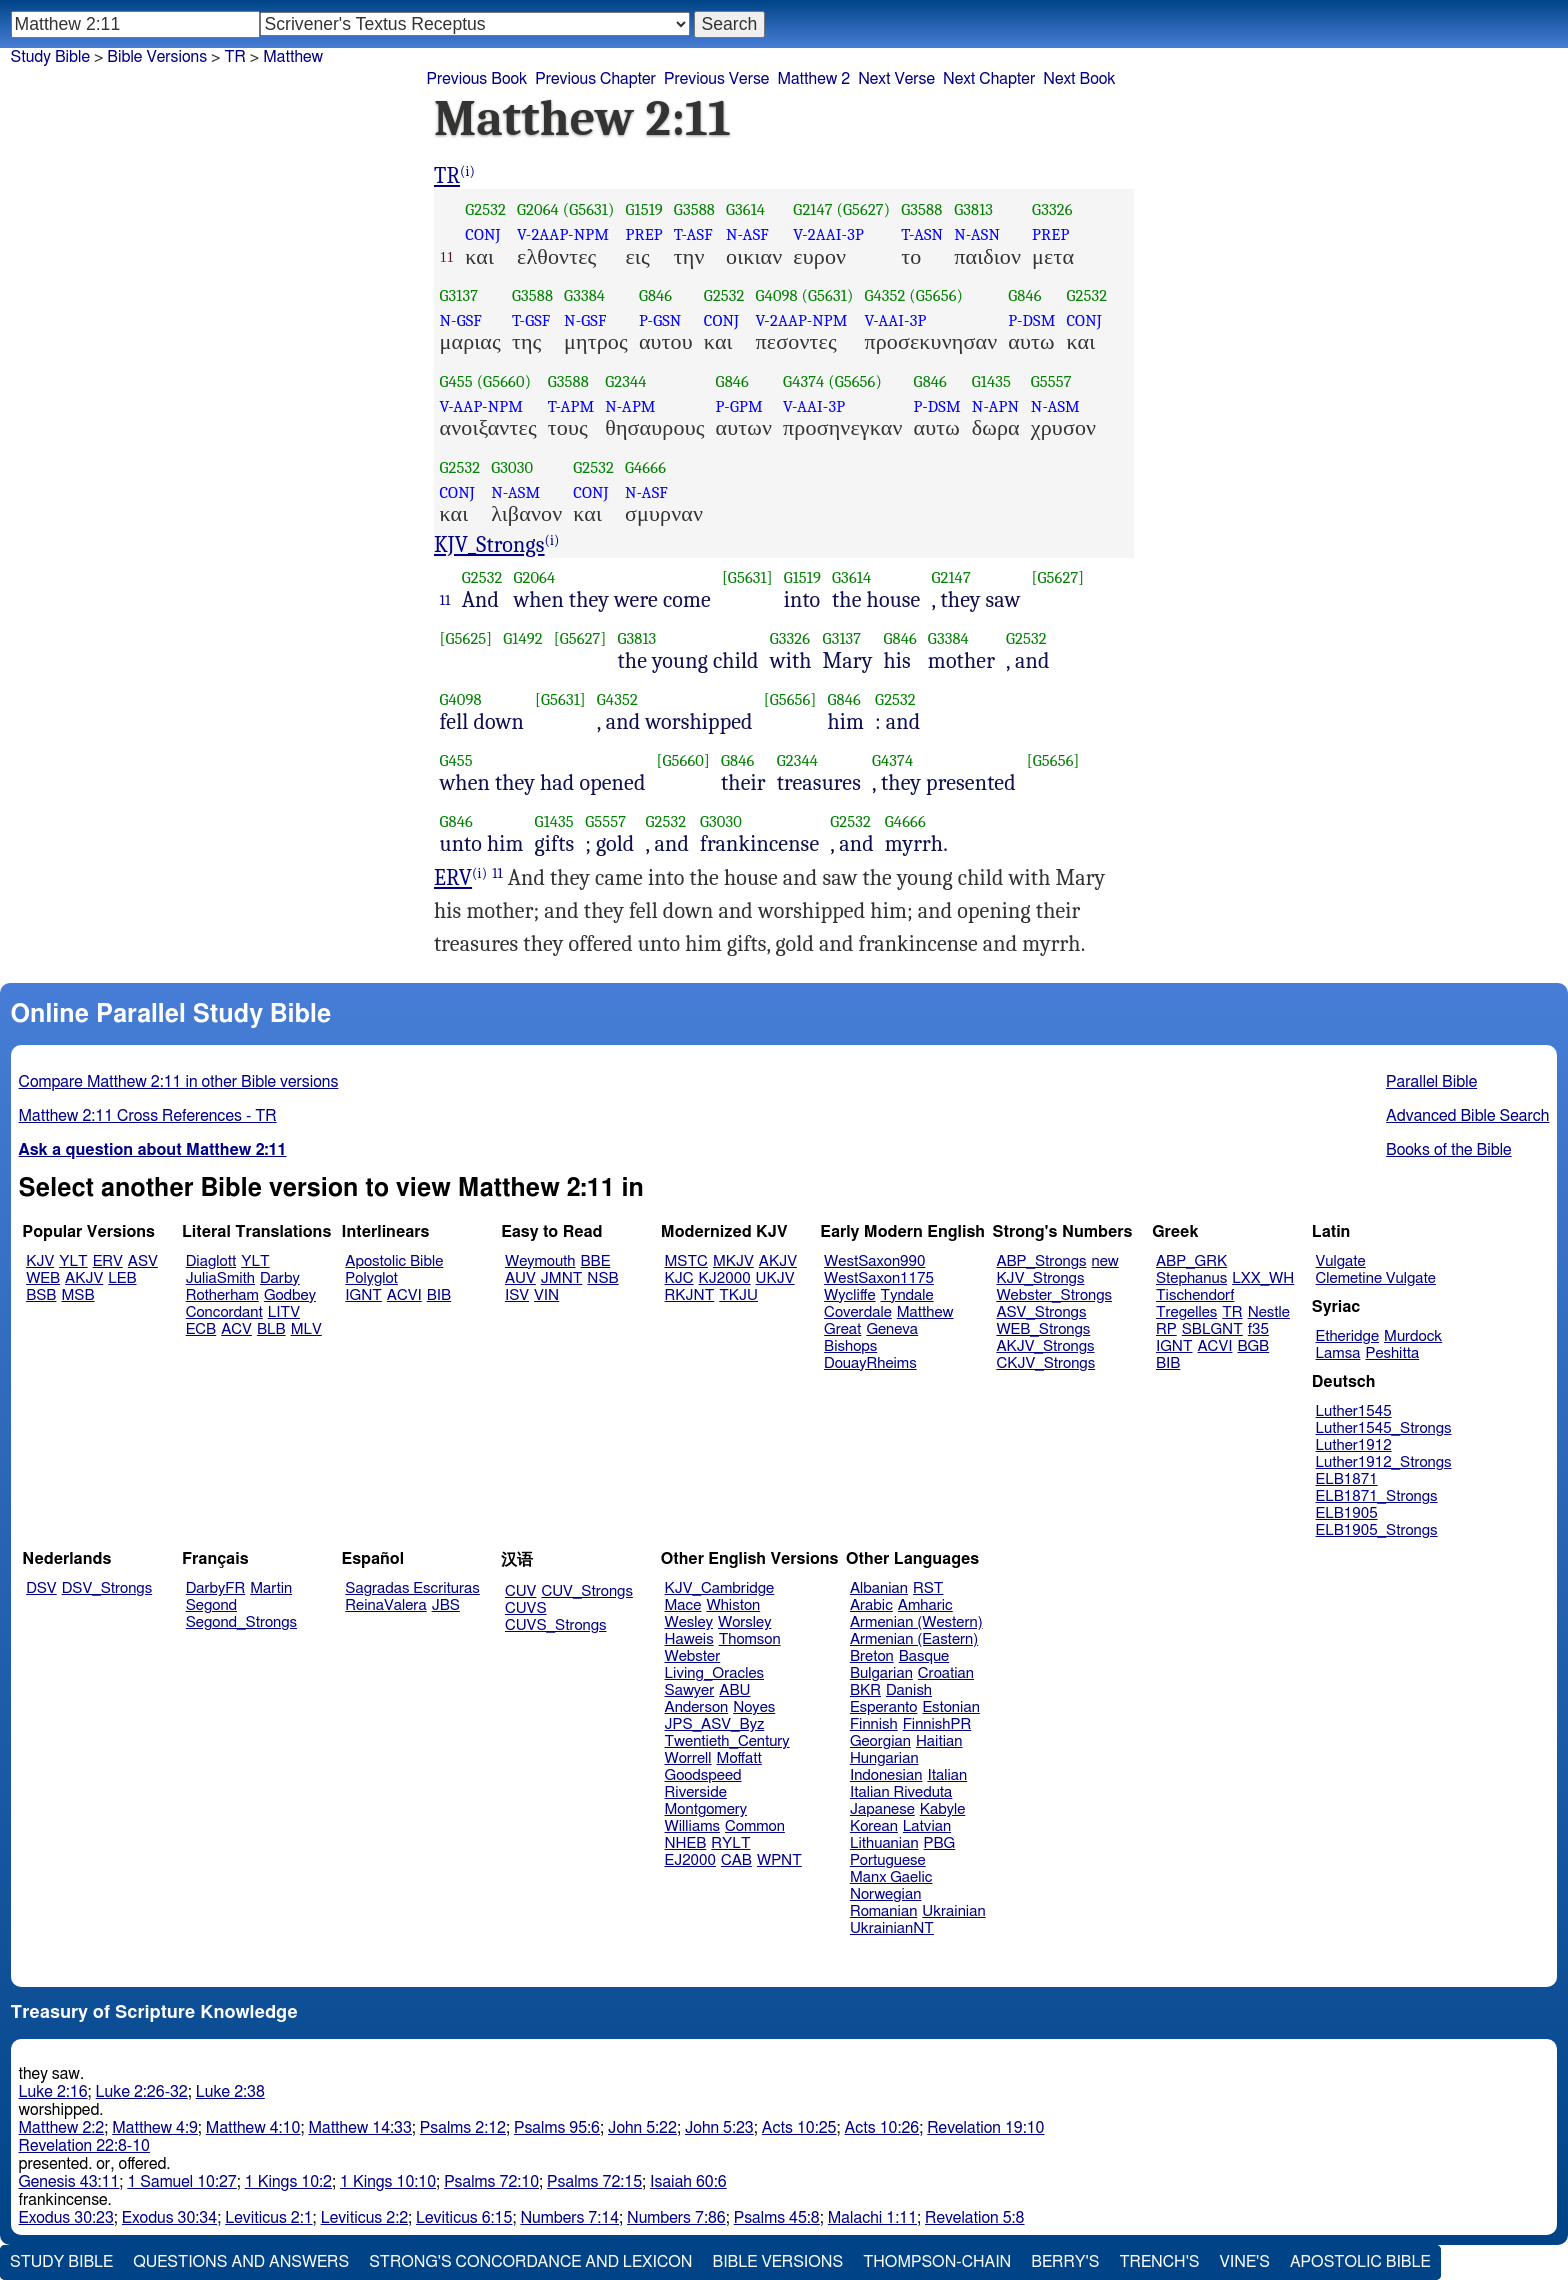 The height and width of the screenshot is (2280, 1568). Describe the element at coordinates (485, 209) in the screenshot. I see `G2532` at that location.